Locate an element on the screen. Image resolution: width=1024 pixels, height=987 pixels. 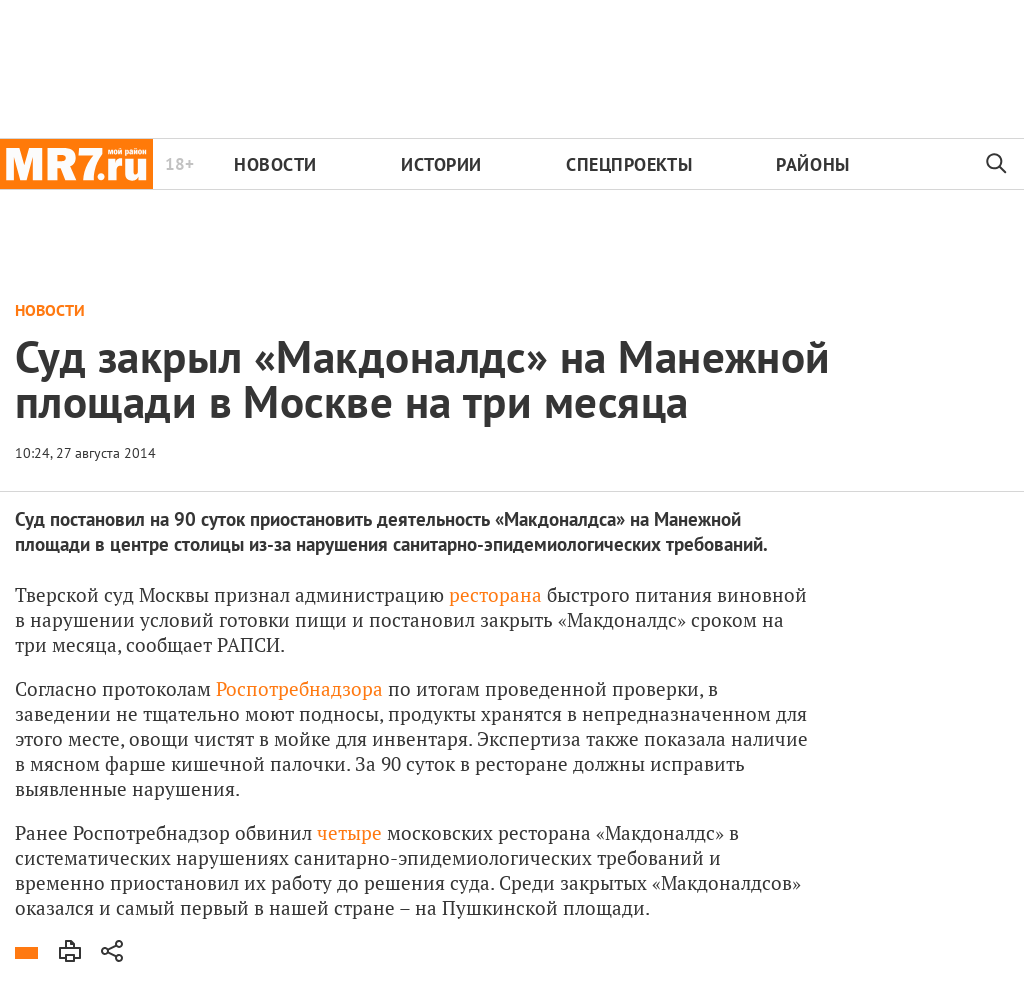
Истории is located at coordinates (441, 164).